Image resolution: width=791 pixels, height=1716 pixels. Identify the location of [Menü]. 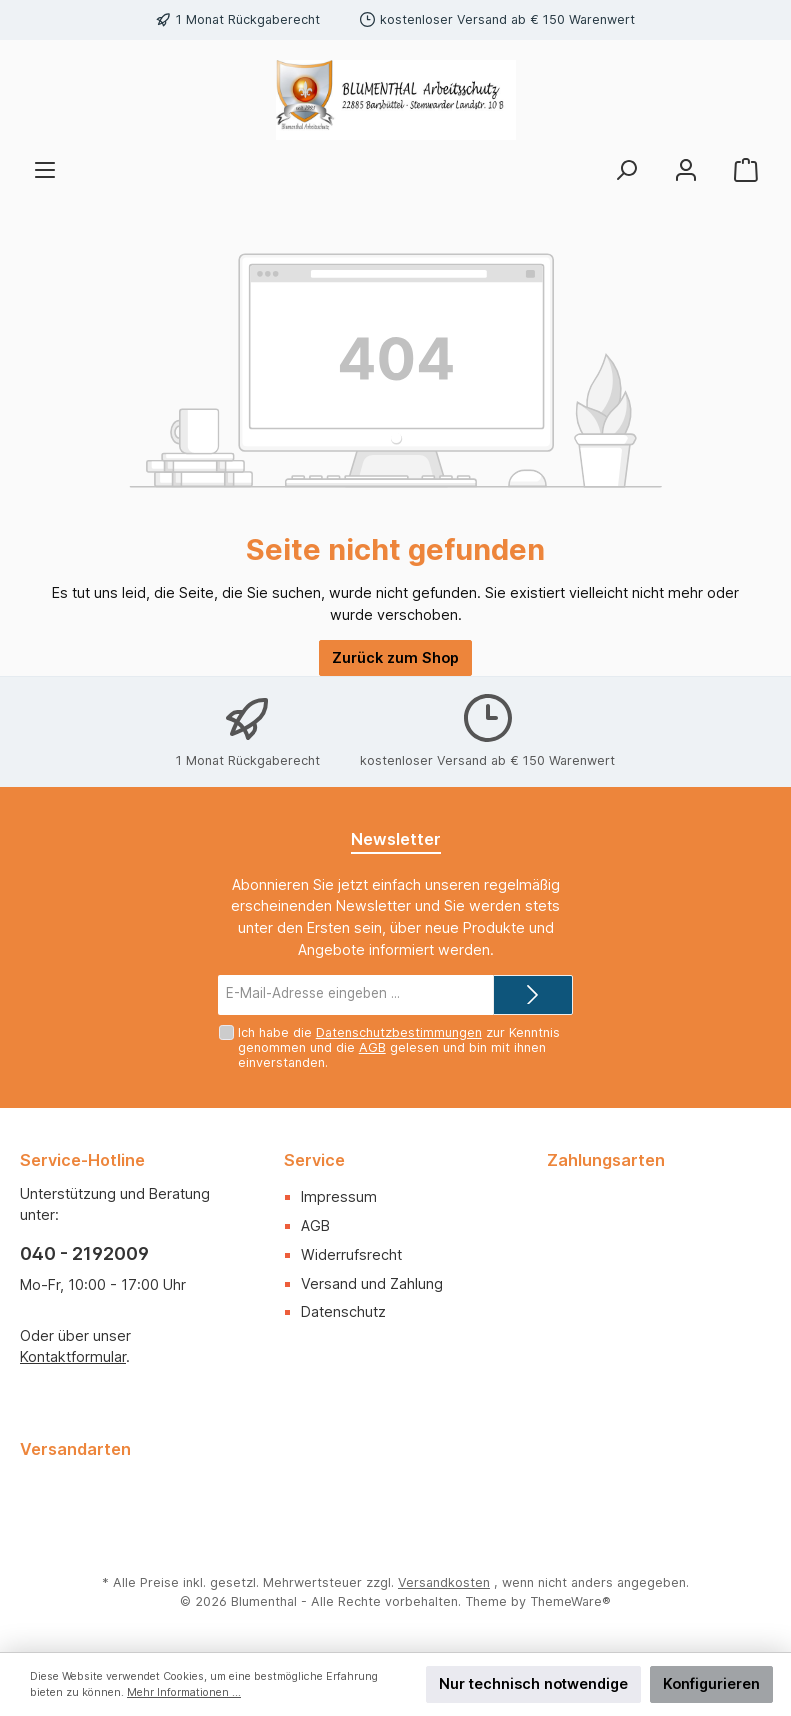
(45, 170).